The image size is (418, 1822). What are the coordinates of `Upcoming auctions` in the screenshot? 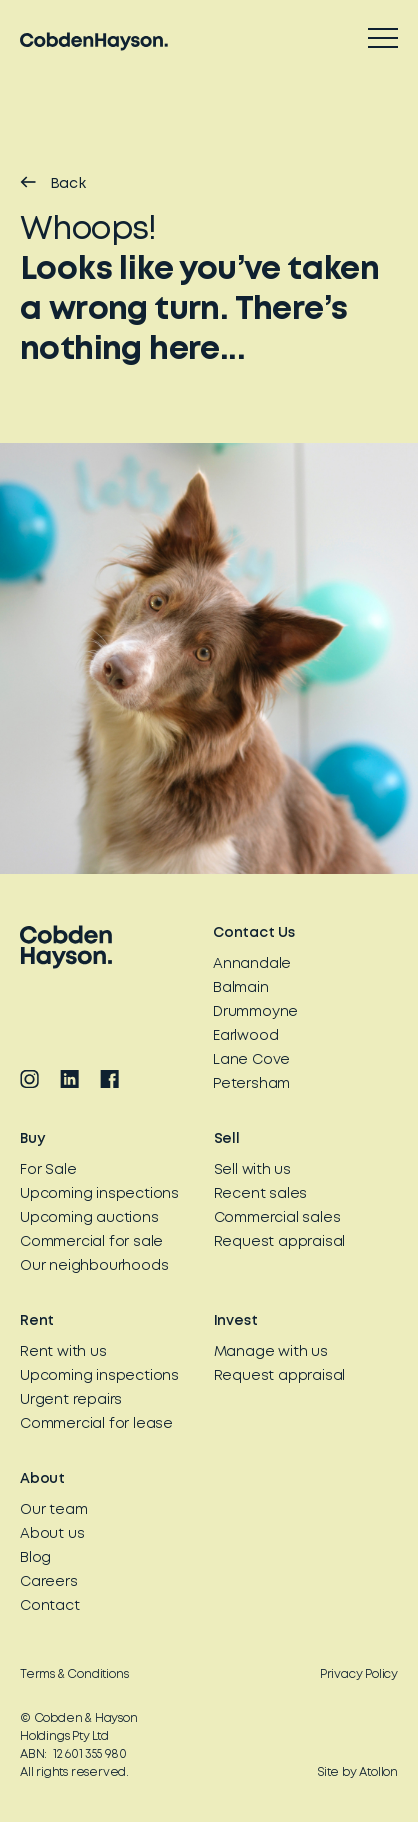 It's located at (89, 1218).